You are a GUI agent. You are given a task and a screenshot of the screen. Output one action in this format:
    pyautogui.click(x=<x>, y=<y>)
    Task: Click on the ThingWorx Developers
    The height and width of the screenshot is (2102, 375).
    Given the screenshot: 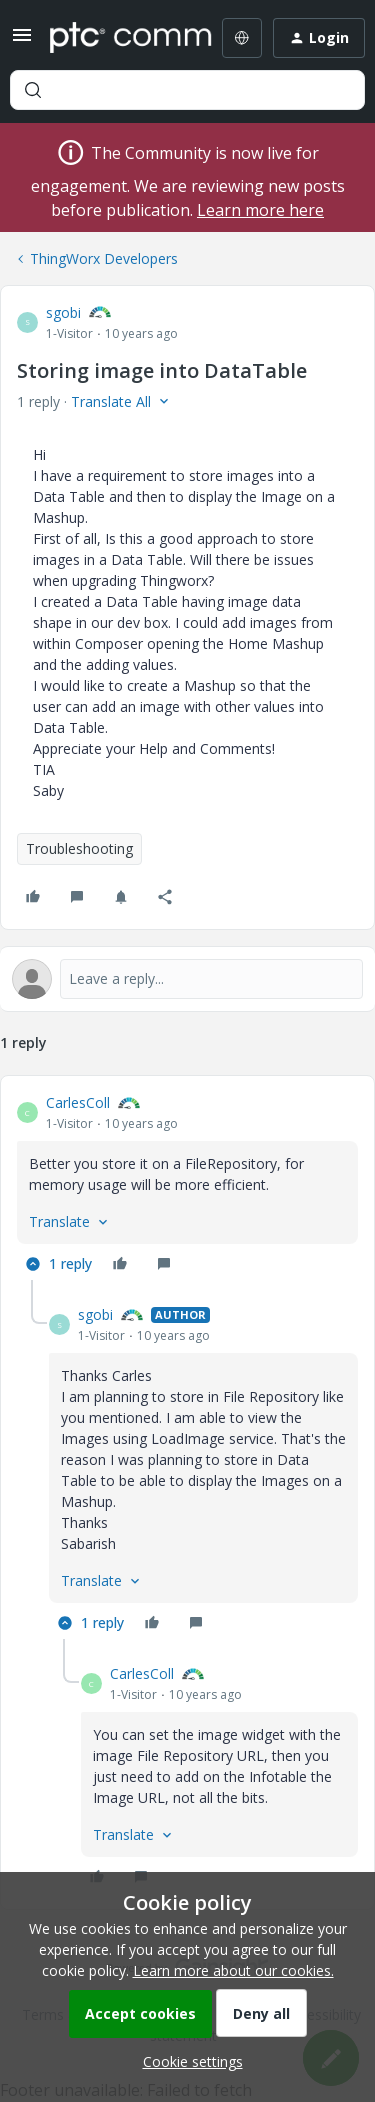 What is the action you would take?
    pyautogui.click(x=104, y=258)
    